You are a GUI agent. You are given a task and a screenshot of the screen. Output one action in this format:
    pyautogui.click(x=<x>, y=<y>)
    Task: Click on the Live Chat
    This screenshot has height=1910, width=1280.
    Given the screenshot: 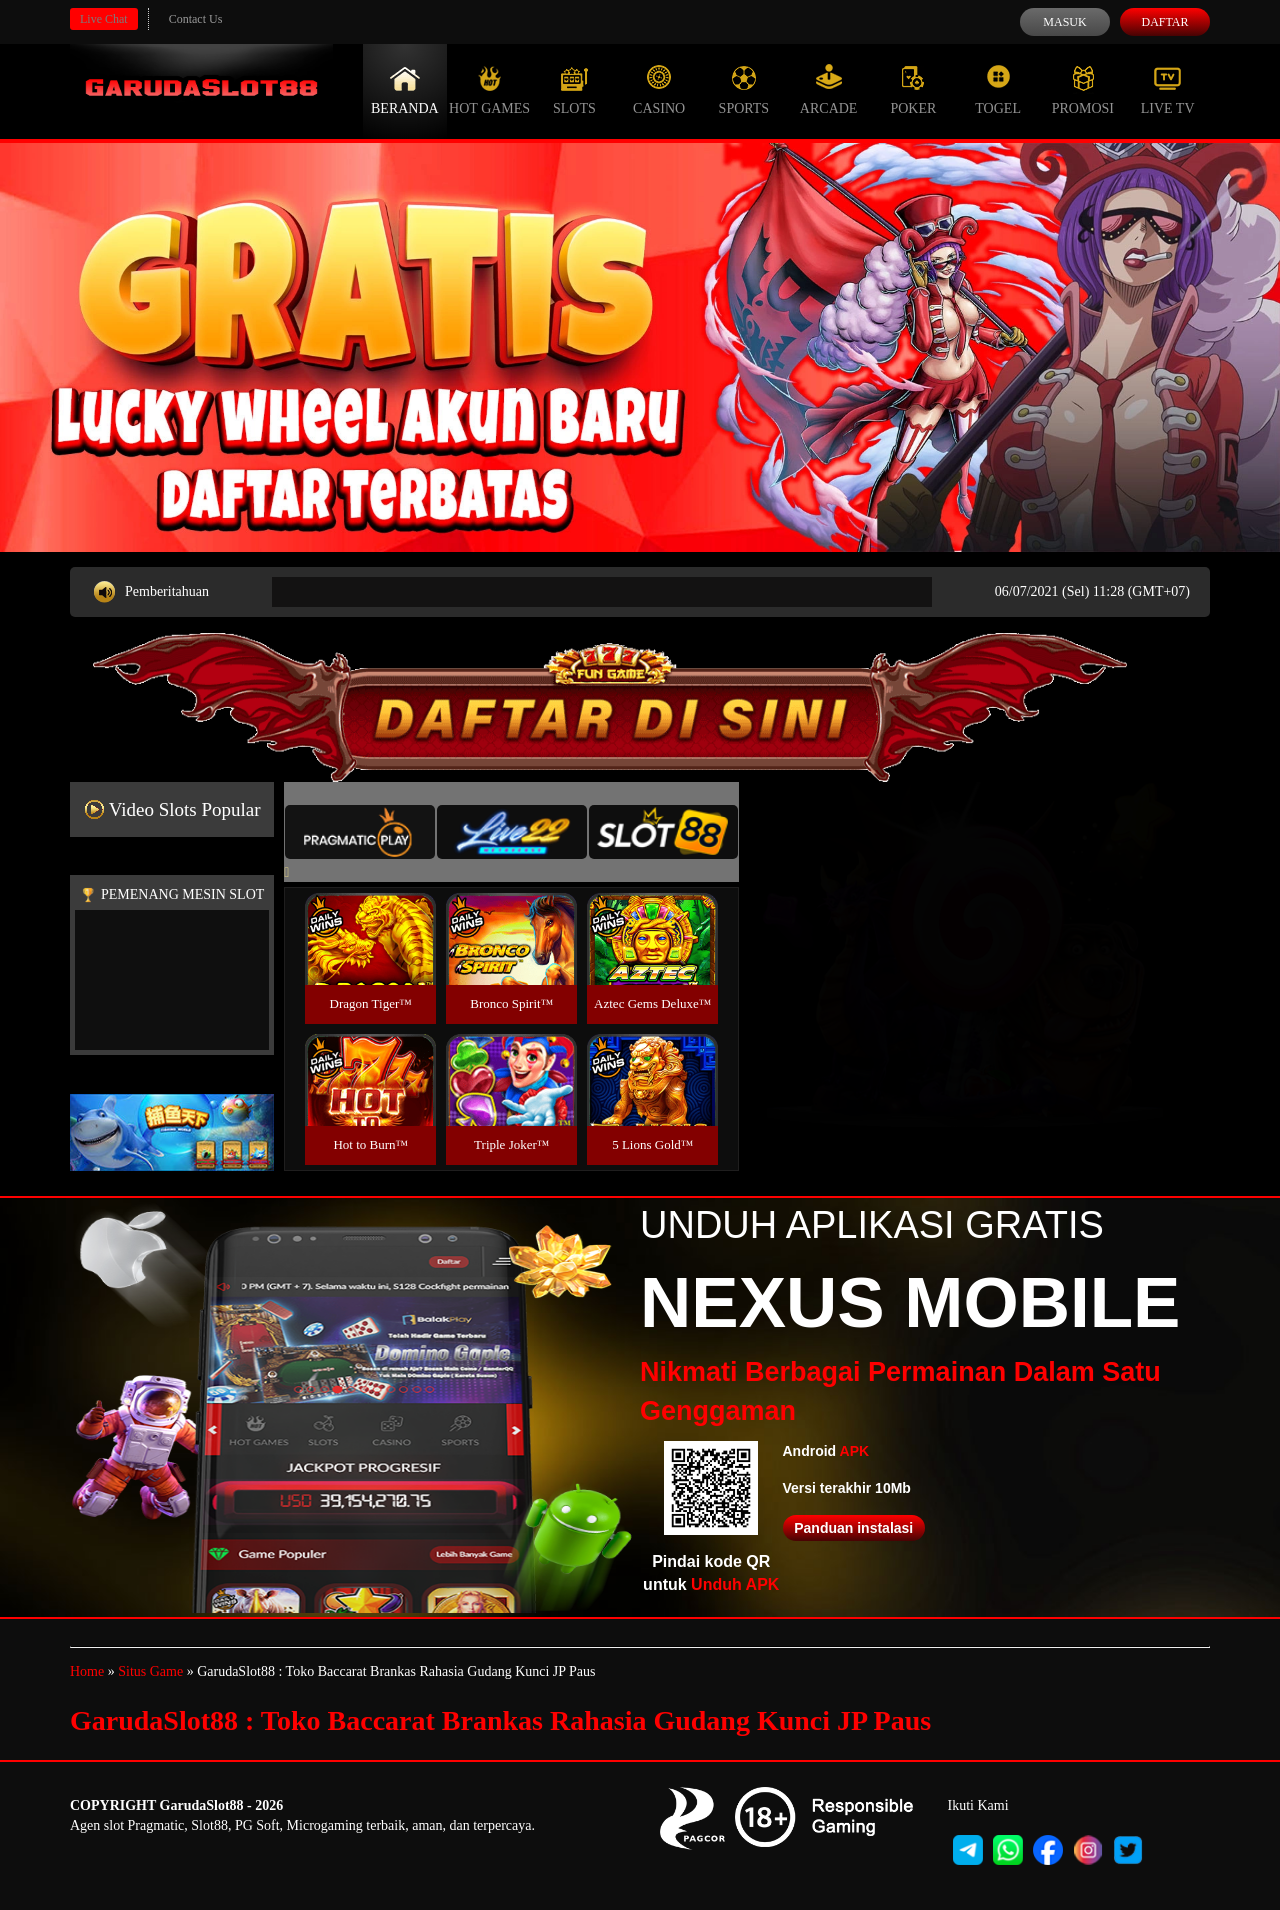 What is the action you would take?
    pyautogui.click(x=104, y=19)
    